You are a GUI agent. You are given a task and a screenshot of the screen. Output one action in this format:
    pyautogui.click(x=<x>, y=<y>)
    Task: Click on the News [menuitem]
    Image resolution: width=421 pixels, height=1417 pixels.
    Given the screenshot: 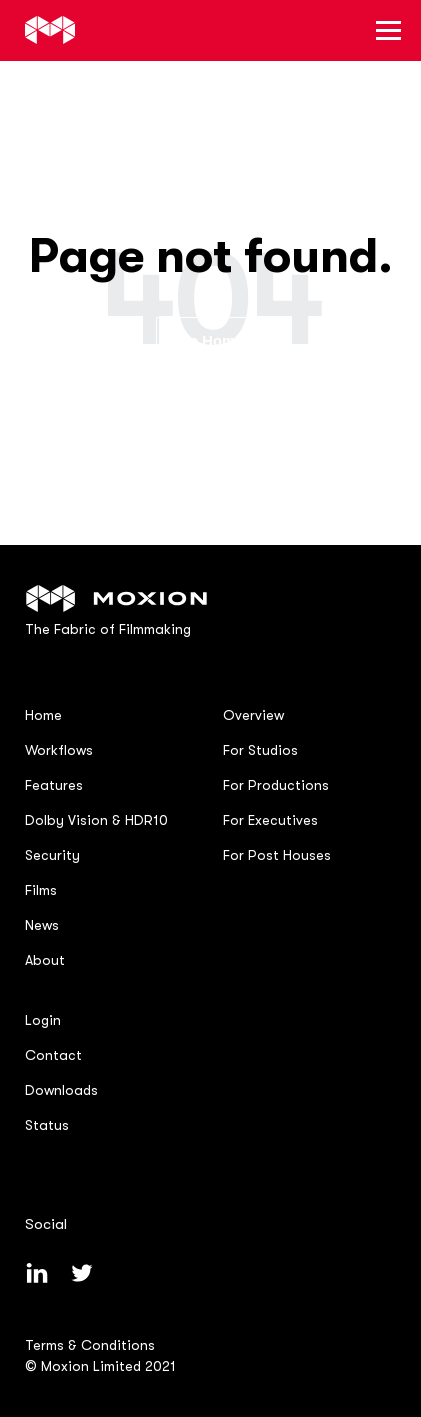 What is the action you would take?
    pyautogui.click(x=42, y=925)
    